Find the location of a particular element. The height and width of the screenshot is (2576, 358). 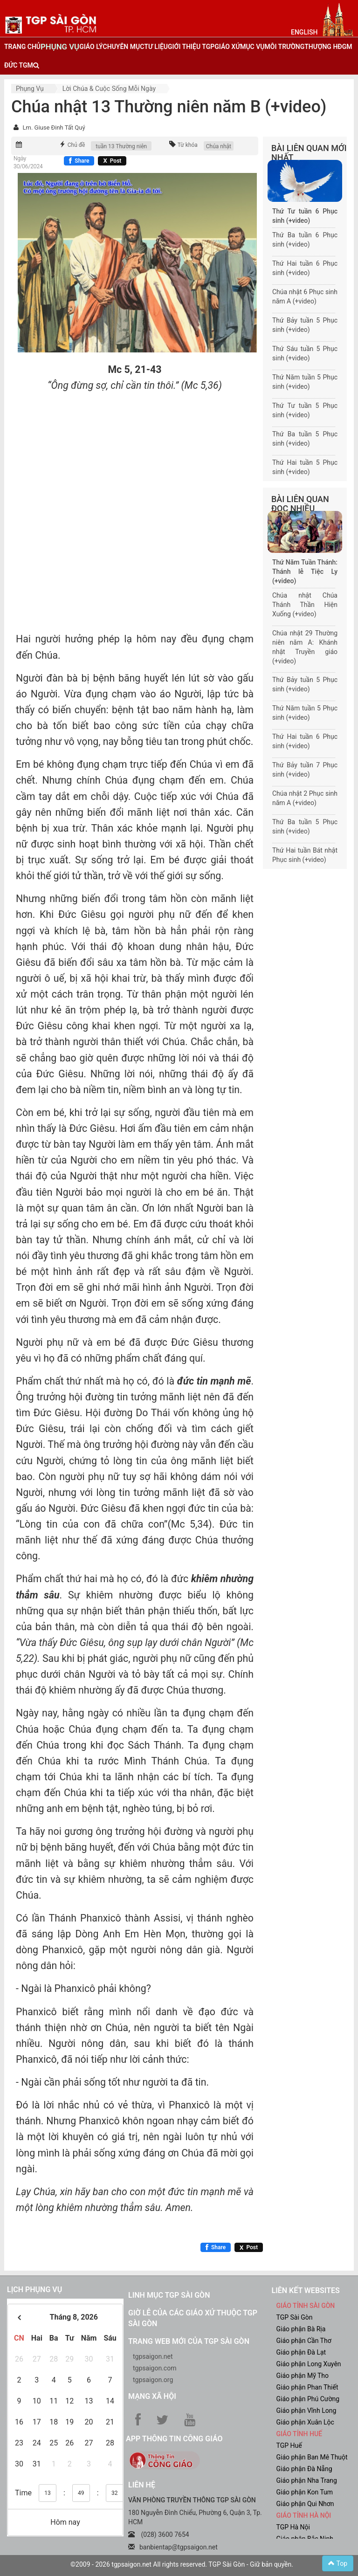

phụng vụ is located at coordinates (60, 46).